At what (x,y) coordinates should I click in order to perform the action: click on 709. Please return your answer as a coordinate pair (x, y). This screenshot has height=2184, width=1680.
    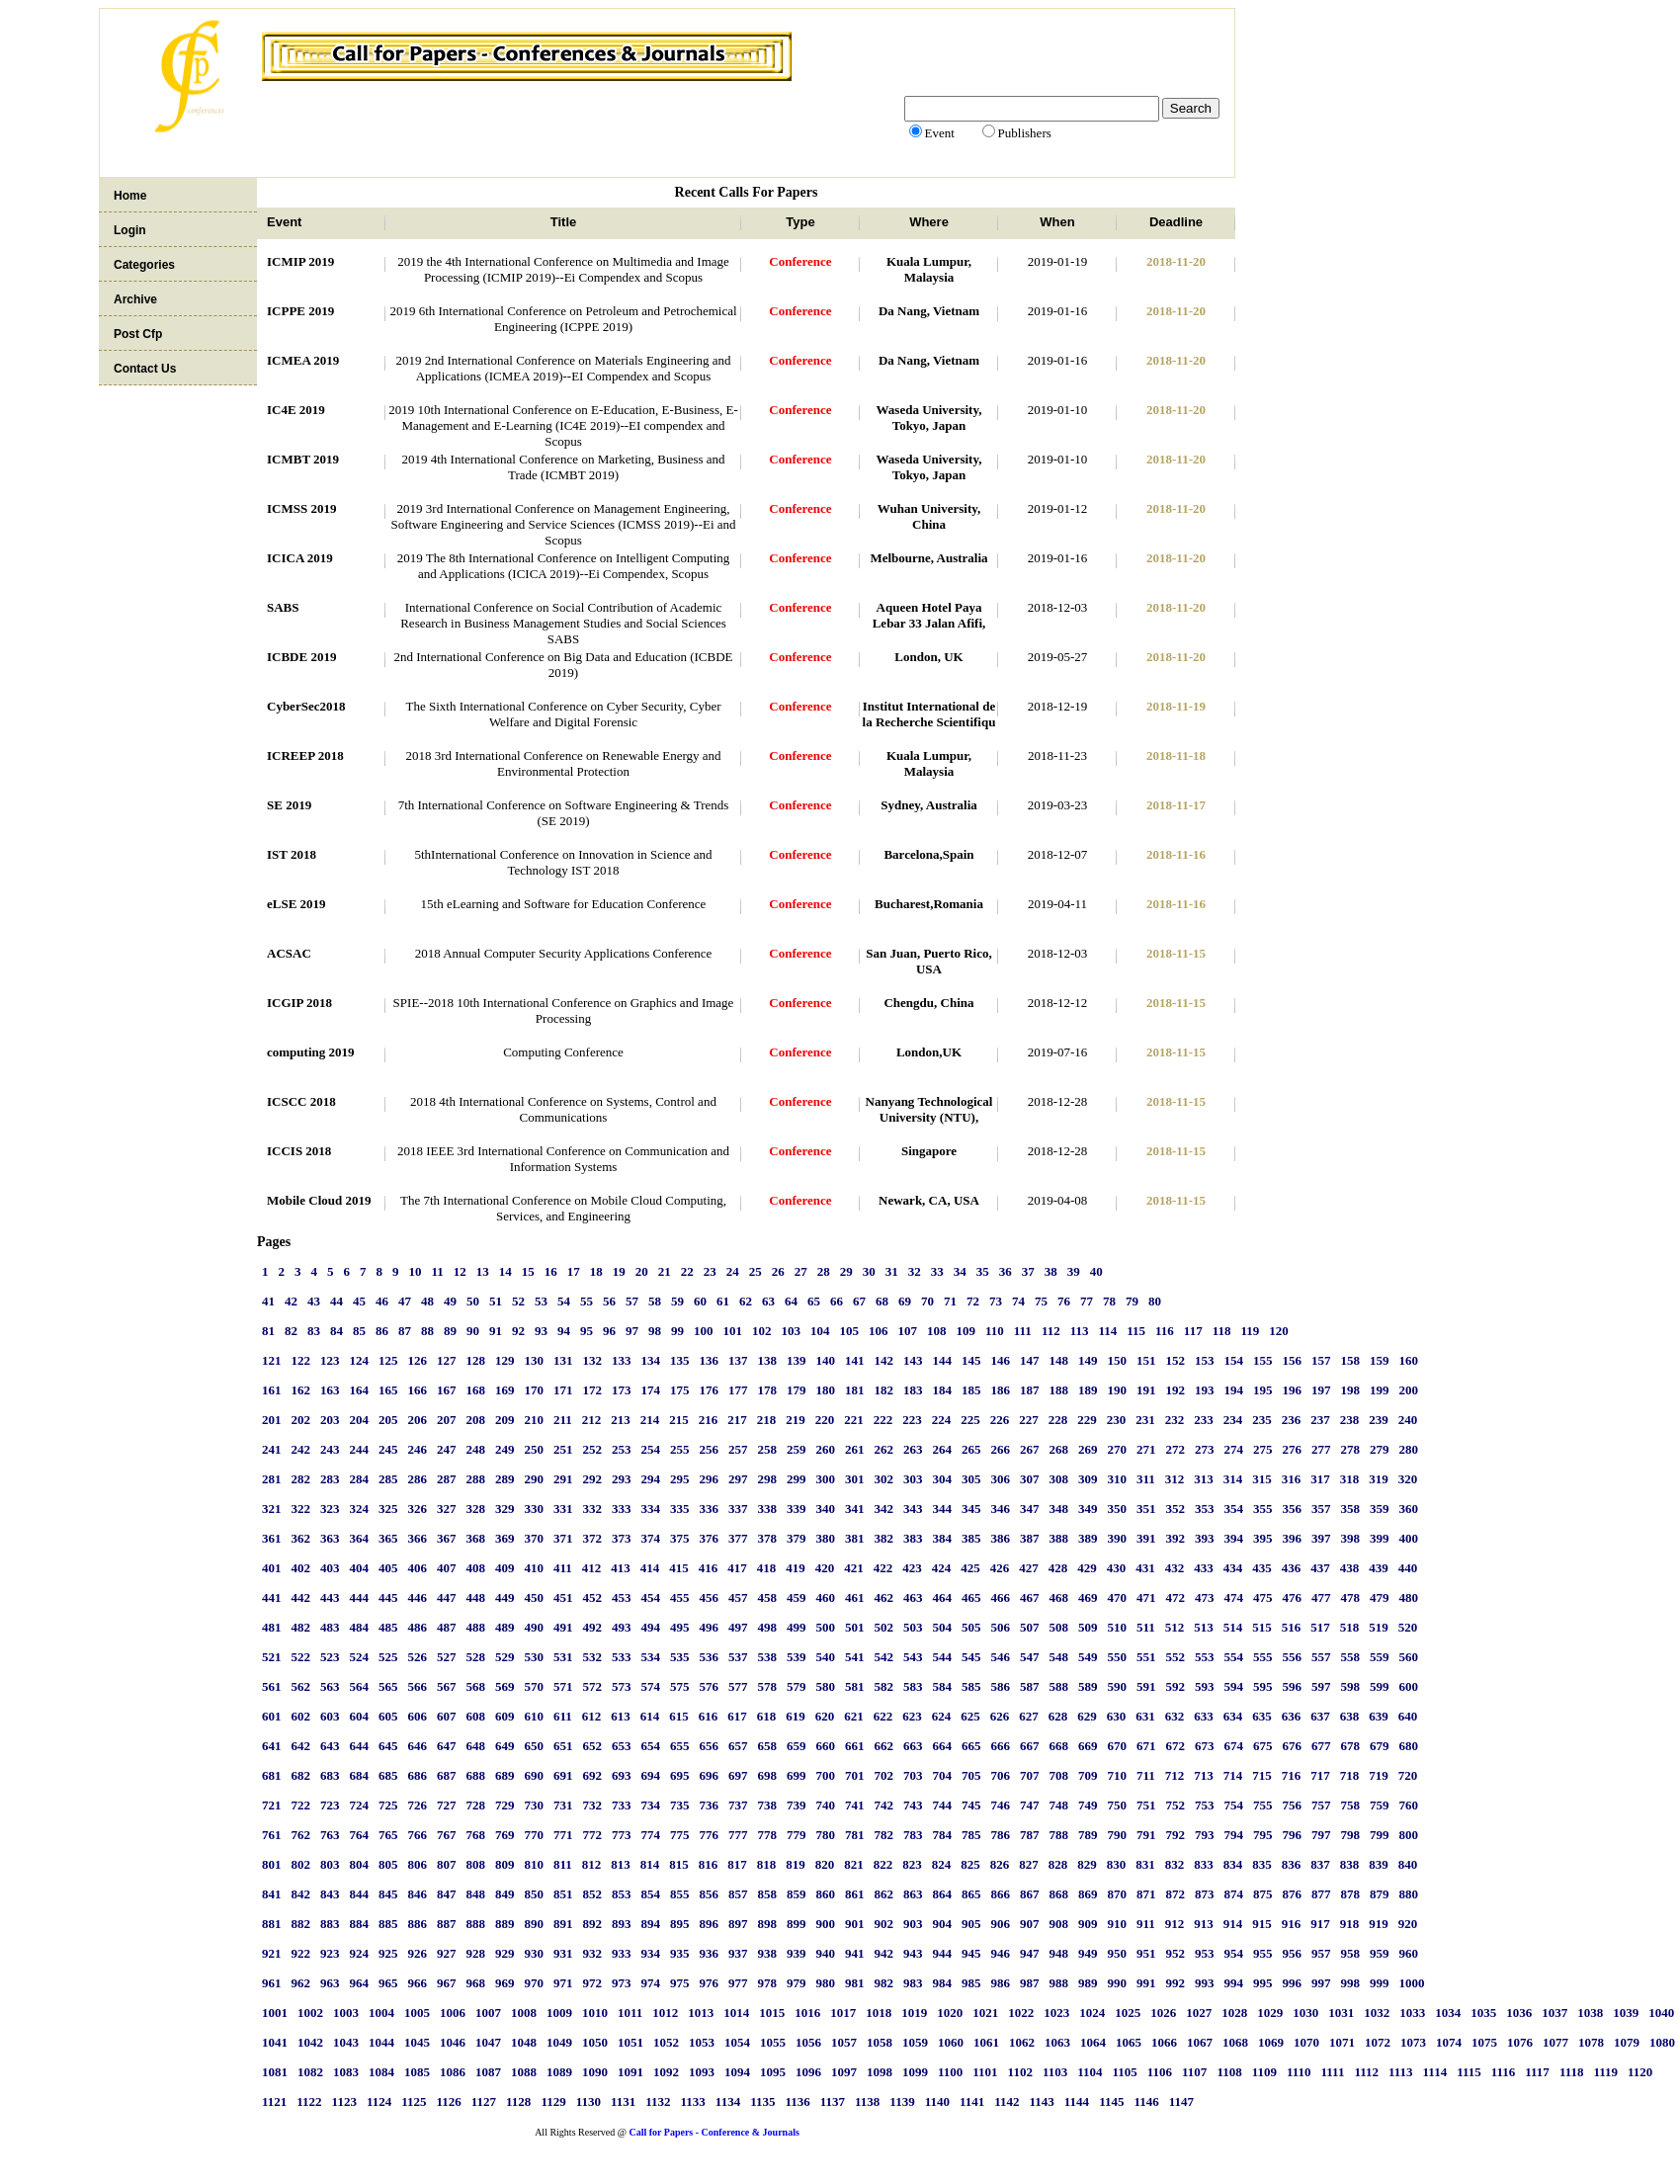
    Looking at the image, I should click on (1088, 1775).